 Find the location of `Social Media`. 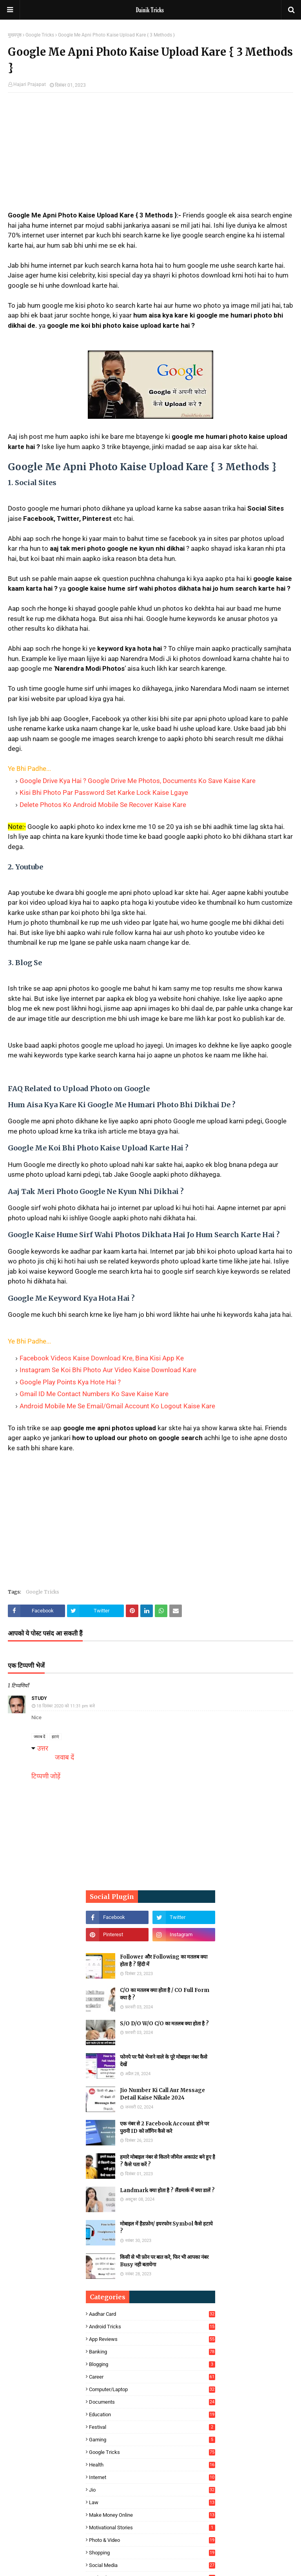

Social Media is located at coordinates (152, 2565).